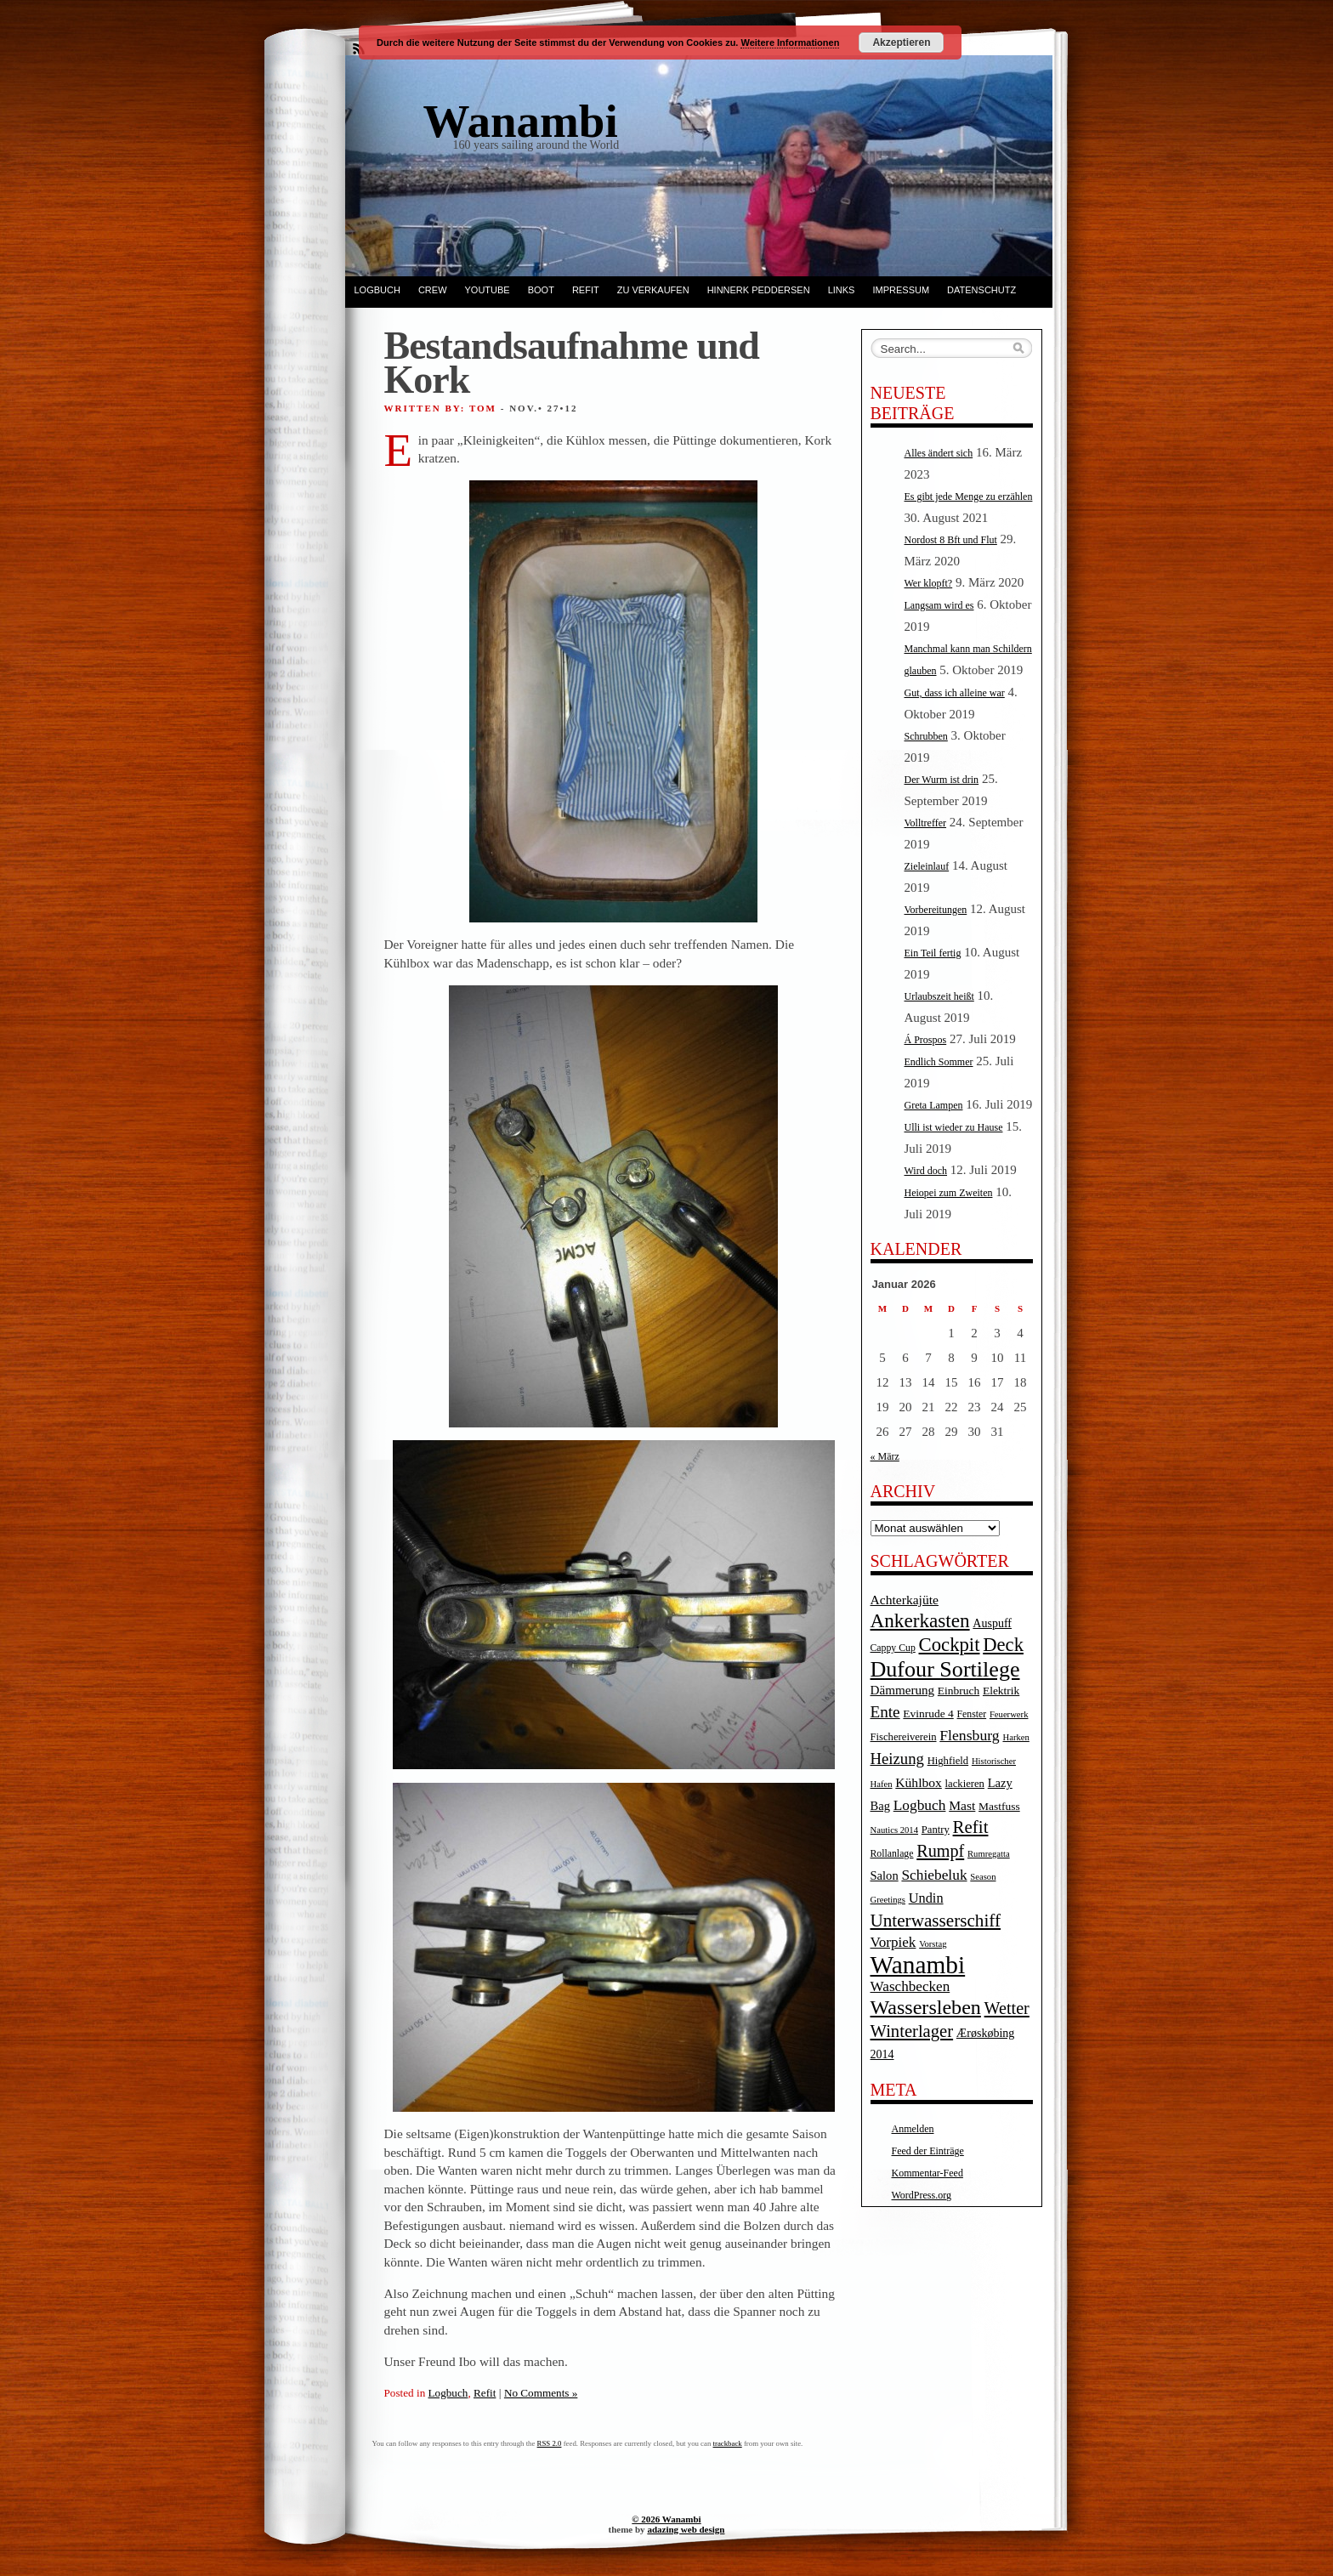  Describe the element at coordinates (1003, 1644) in the screenshot. I see `Deck [Deck (46 Einträge)]` at that location.